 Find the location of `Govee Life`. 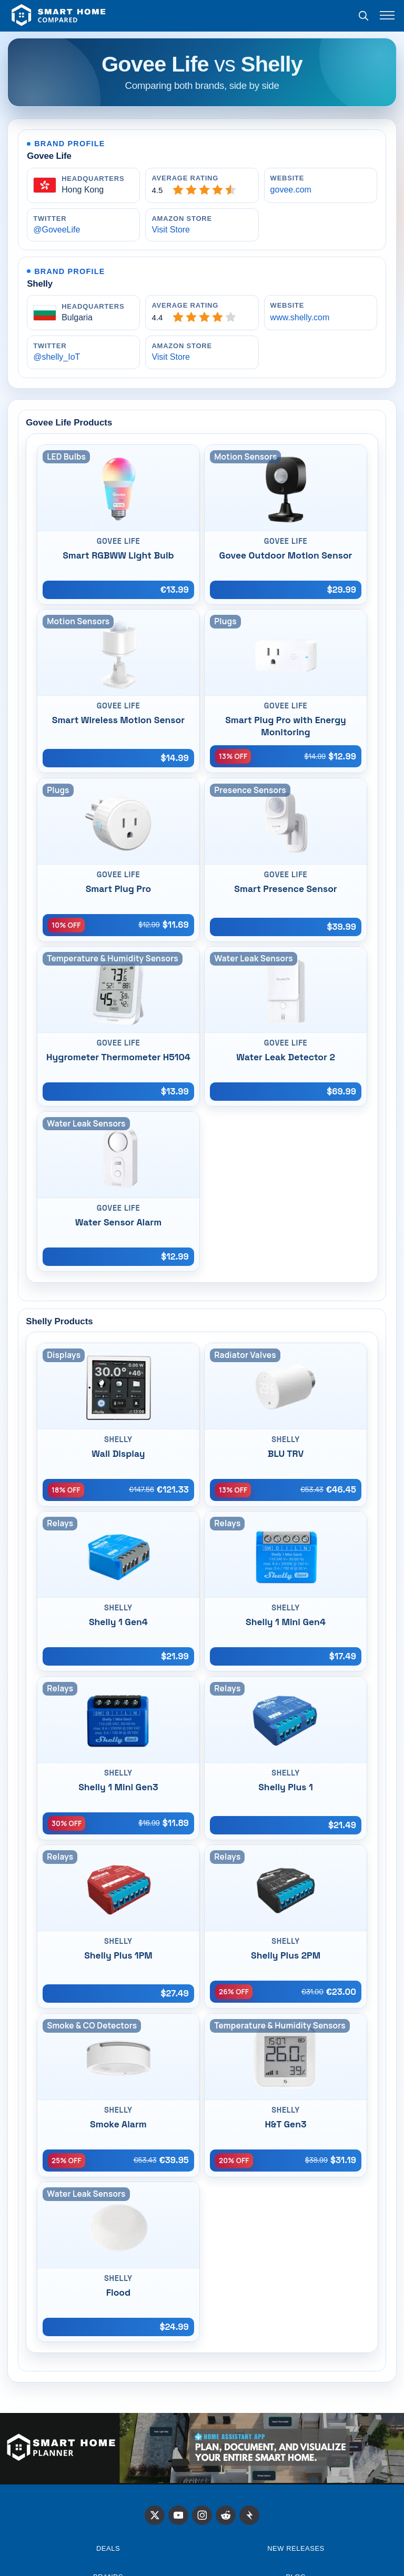

Govee Life is located at coordinates (49, 156).